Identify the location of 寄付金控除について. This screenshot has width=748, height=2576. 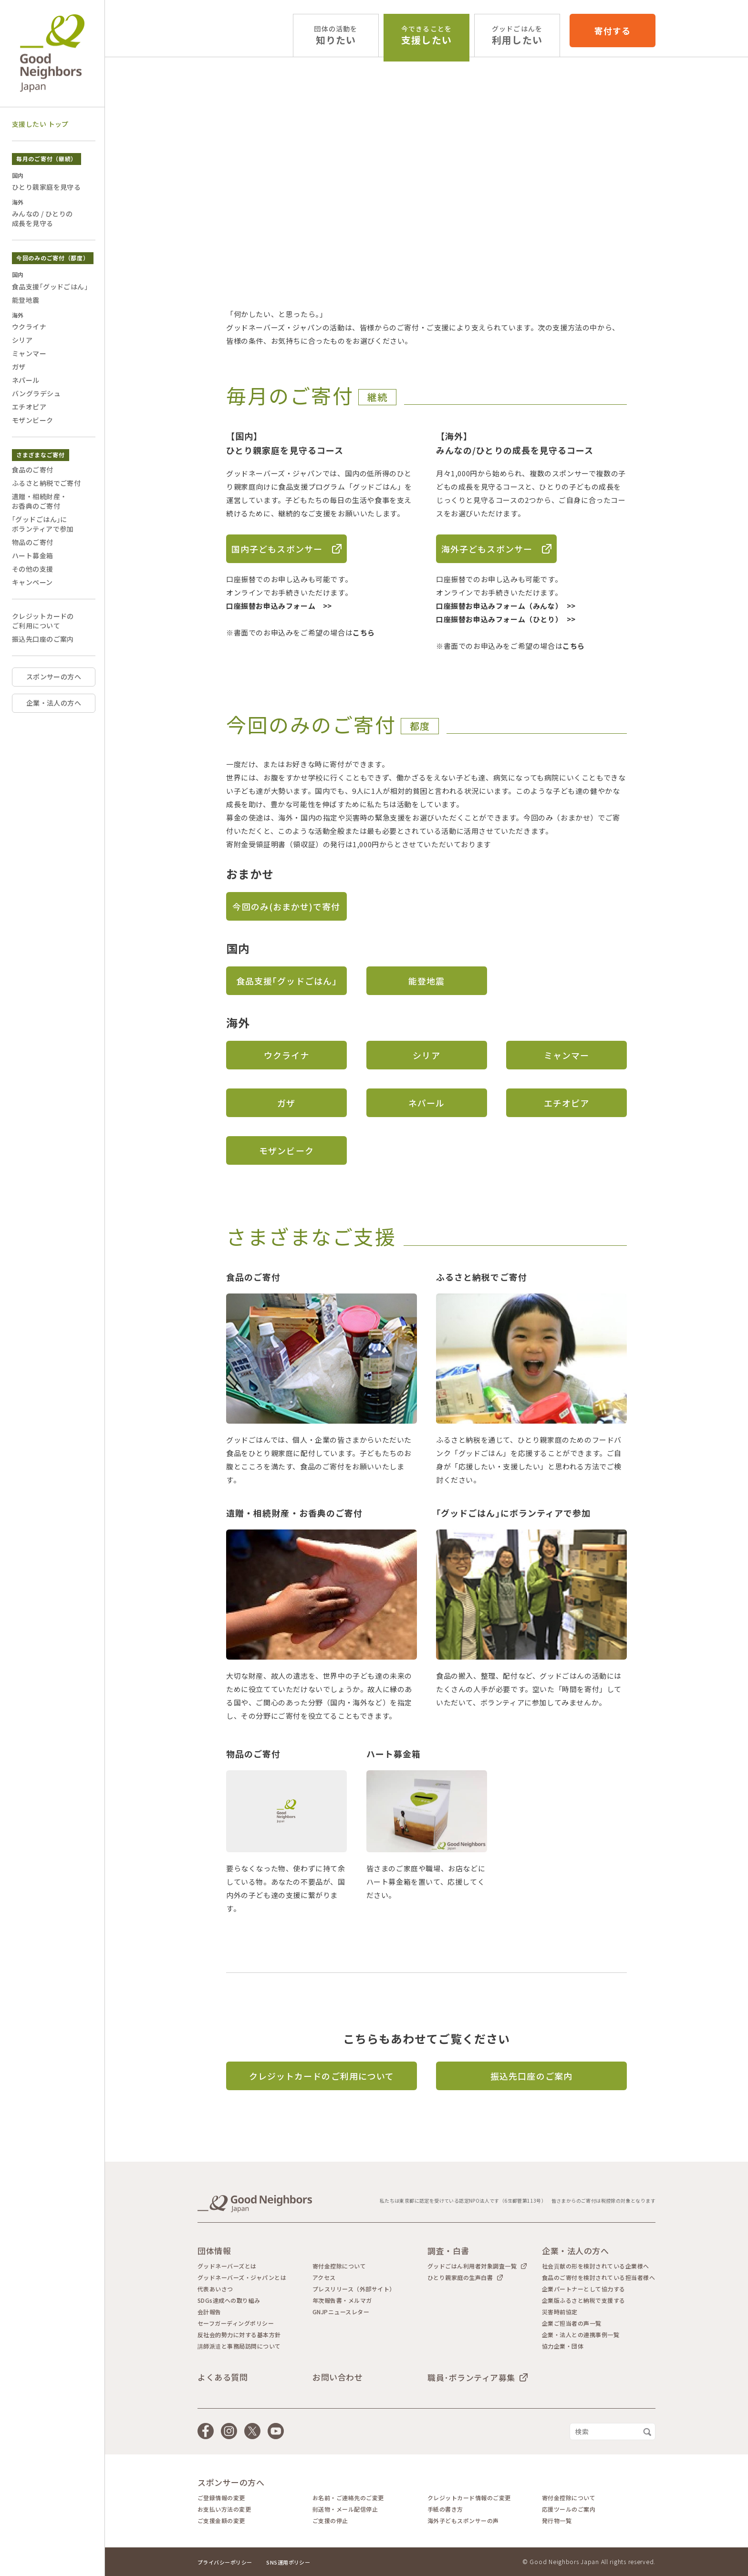
(339, 2266).